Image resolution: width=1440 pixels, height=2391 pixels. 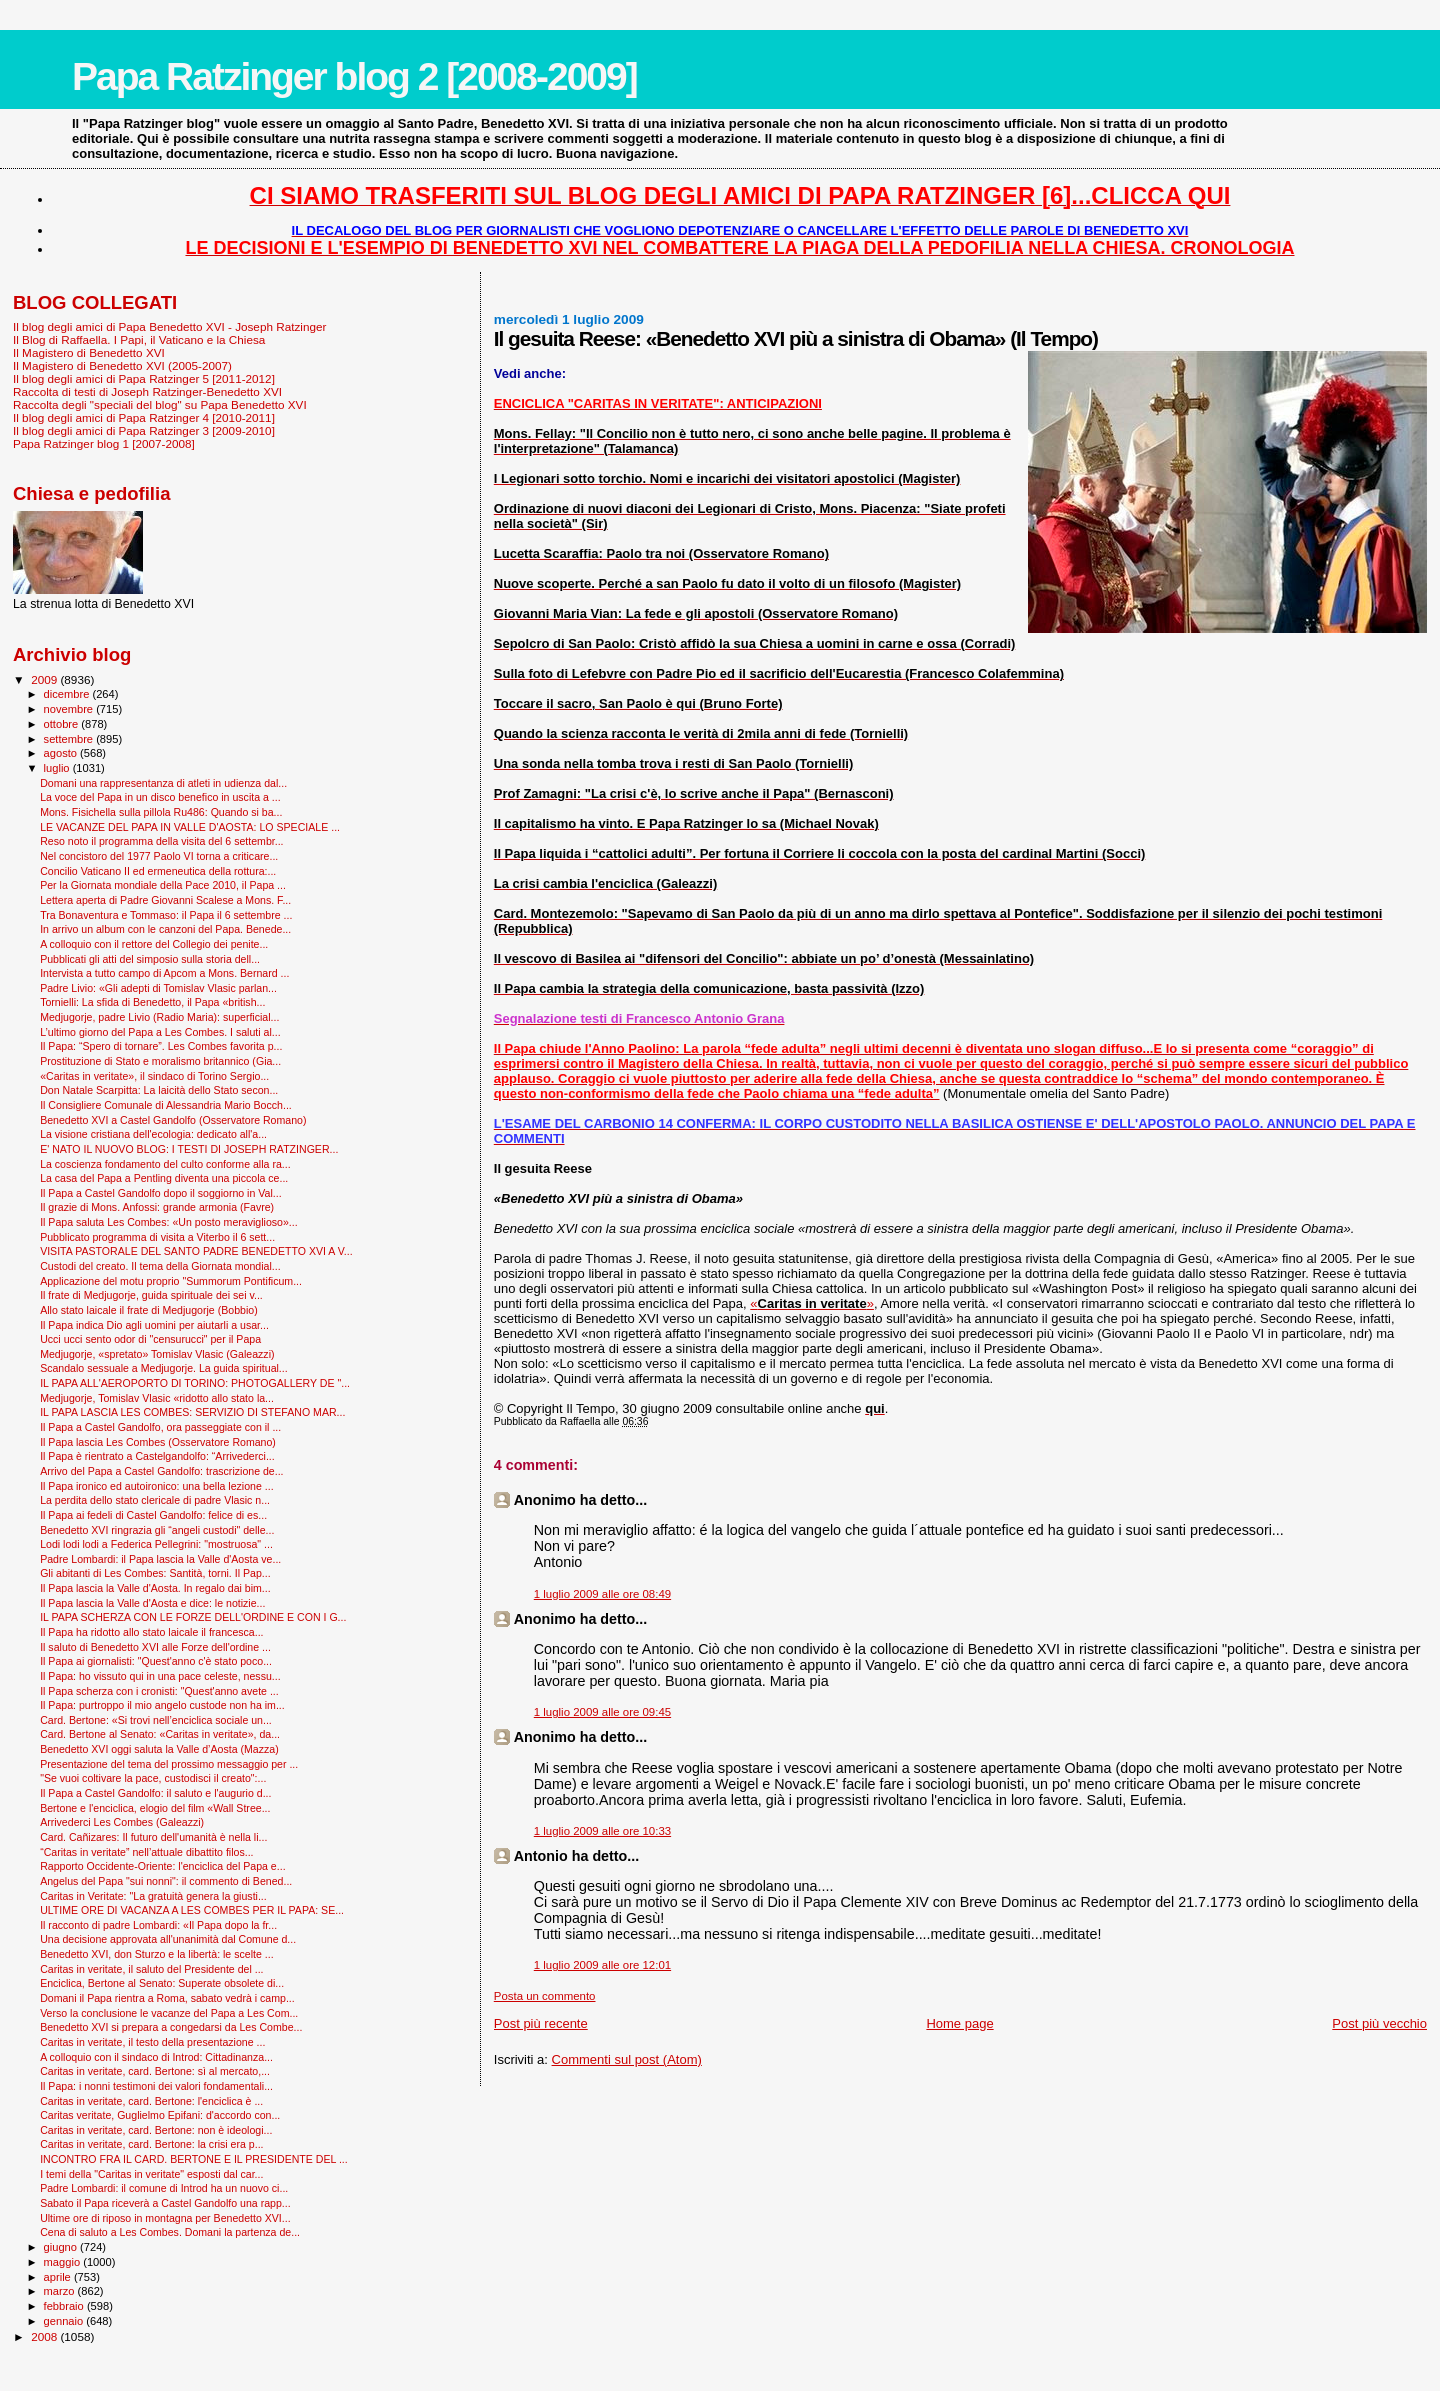 I want to click on La visione cristiana dell'ecologia: dedicato all'a..., so click(x=153, y=1134).